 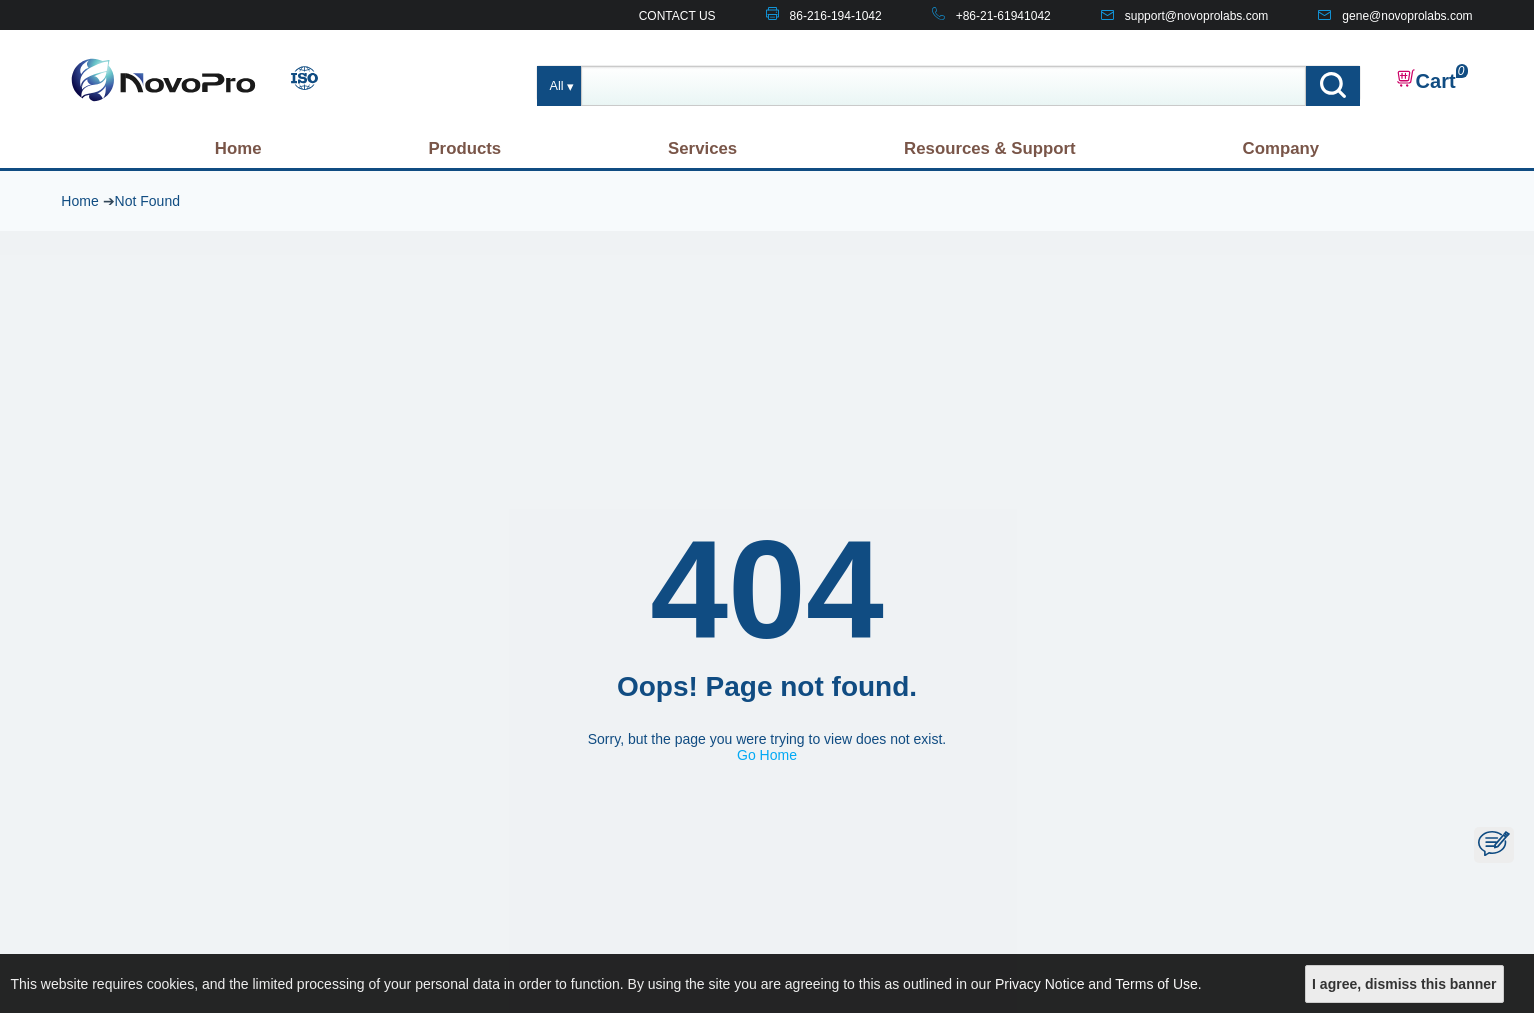 What do you see at coordinates (557, 86) in the screenshot?
I see `All` at bounding box center [557, 86].